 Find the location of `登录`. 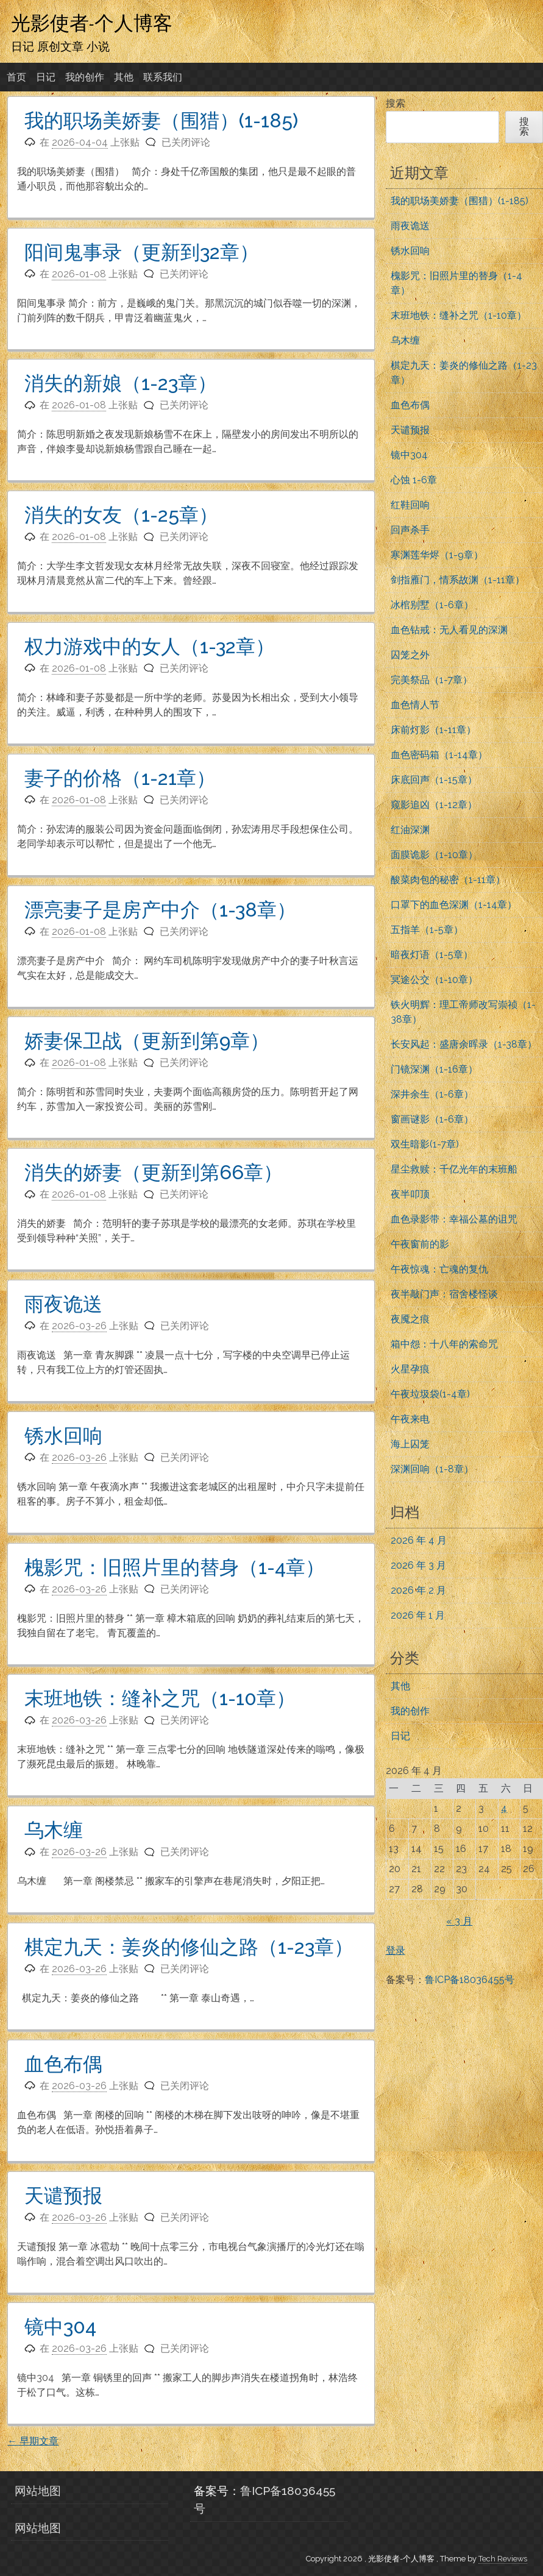

登录 is located at coordinates (395, 1950).